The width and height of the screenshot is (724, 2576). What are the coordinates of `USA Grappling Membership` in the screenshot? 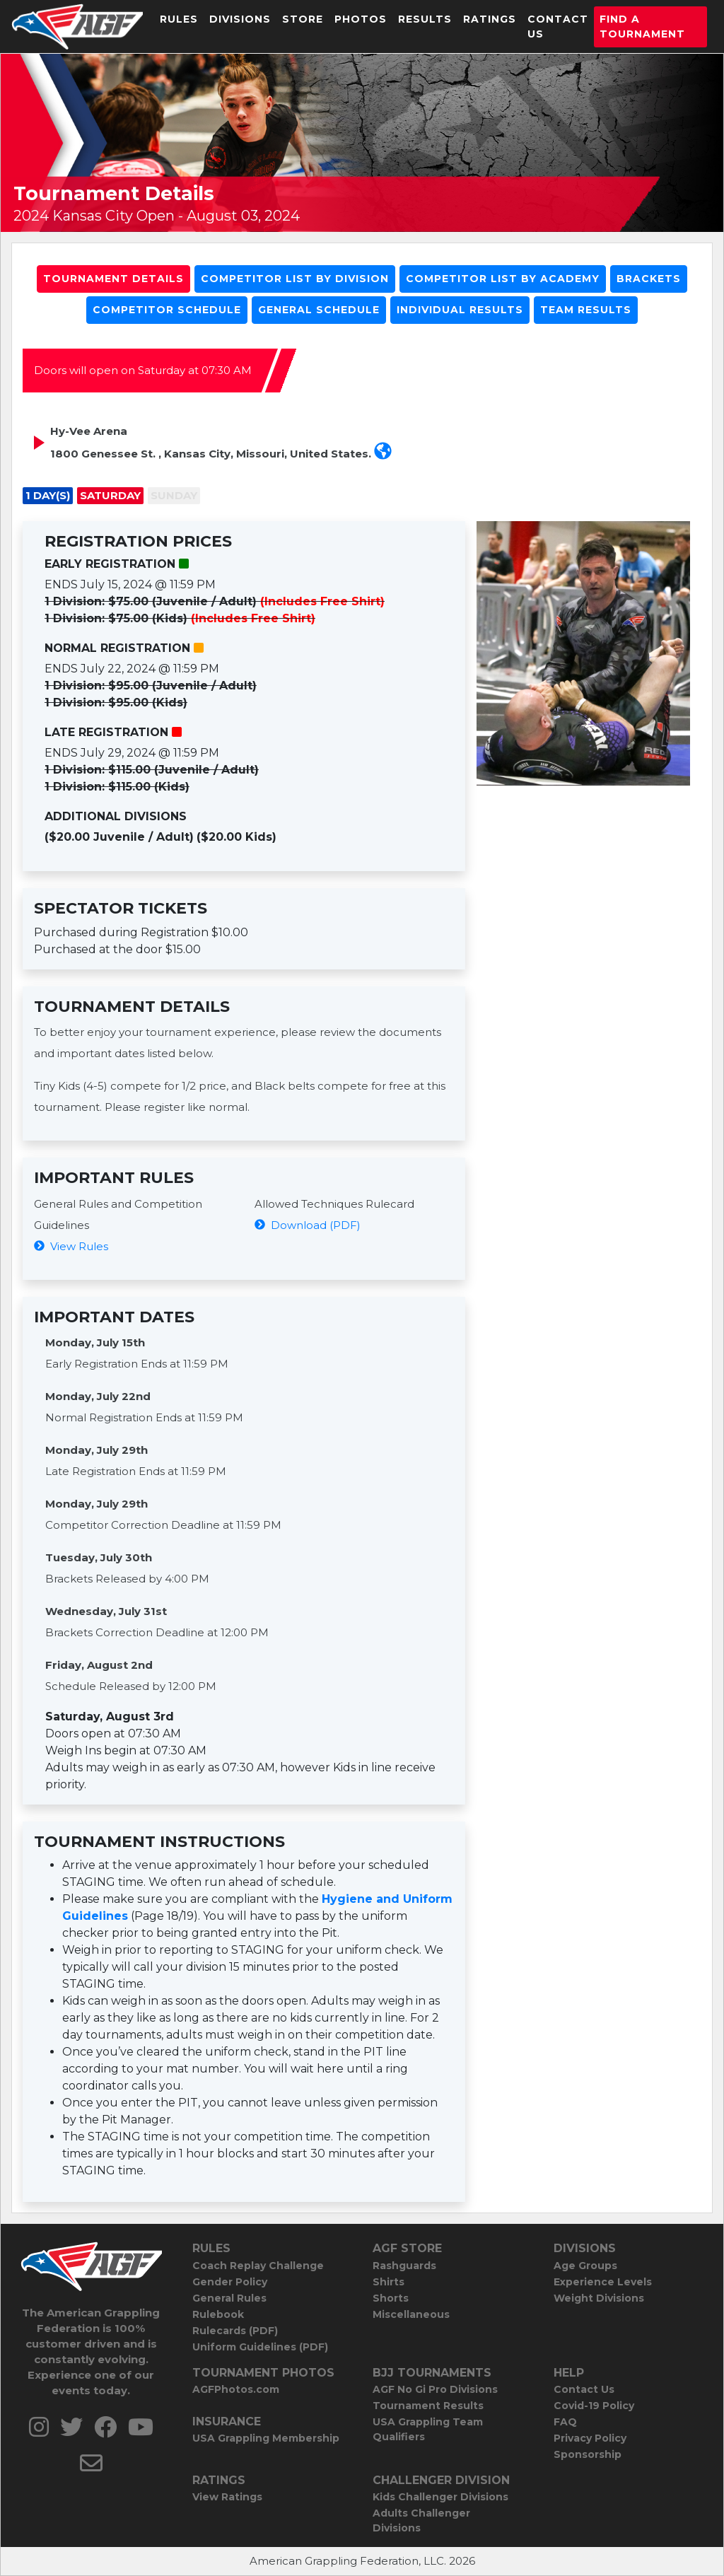 It's located at (265, 2438).